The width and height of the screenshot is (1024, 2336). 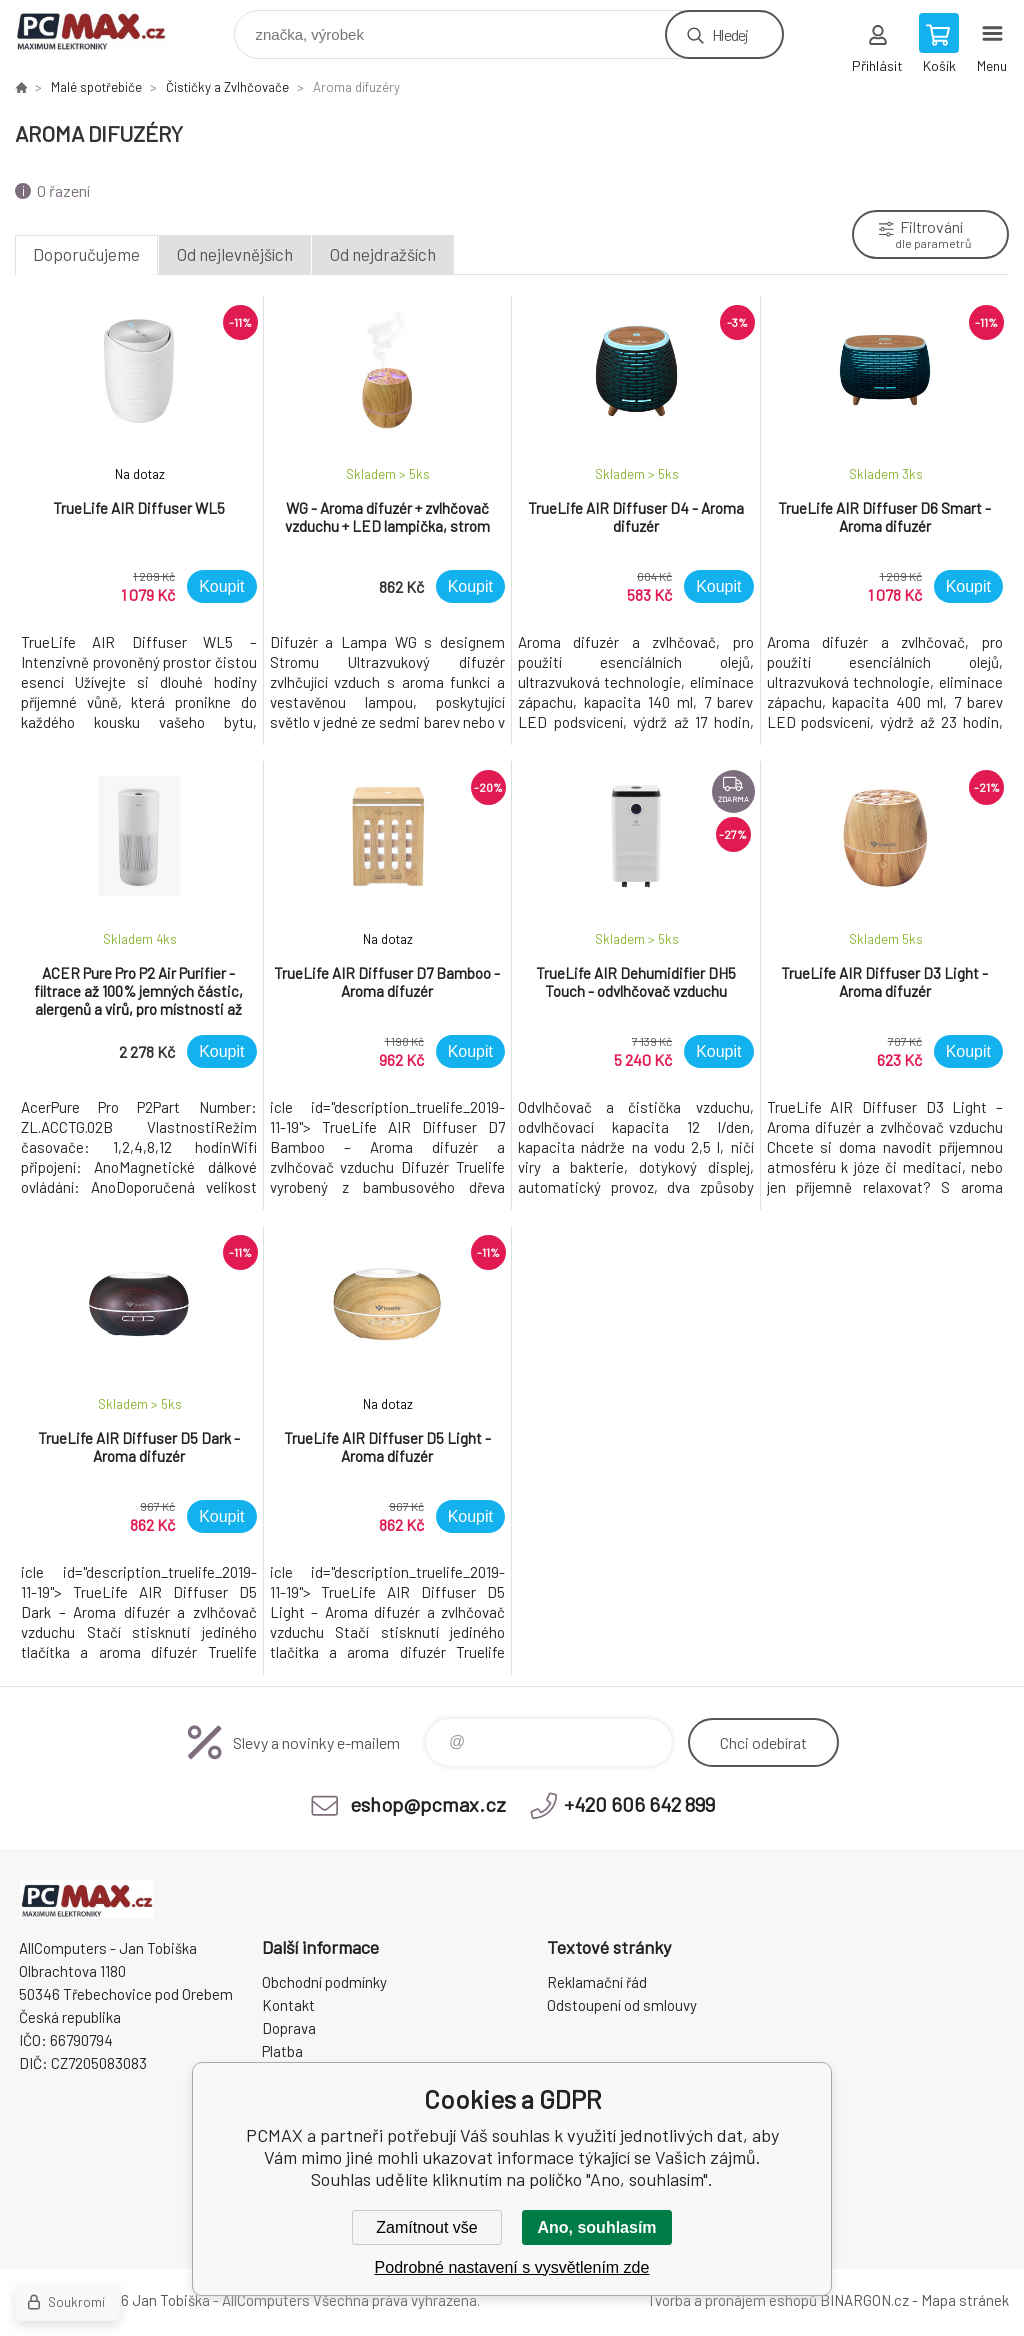 I want to click on Doporučujeme, so click(x=86, y=254).